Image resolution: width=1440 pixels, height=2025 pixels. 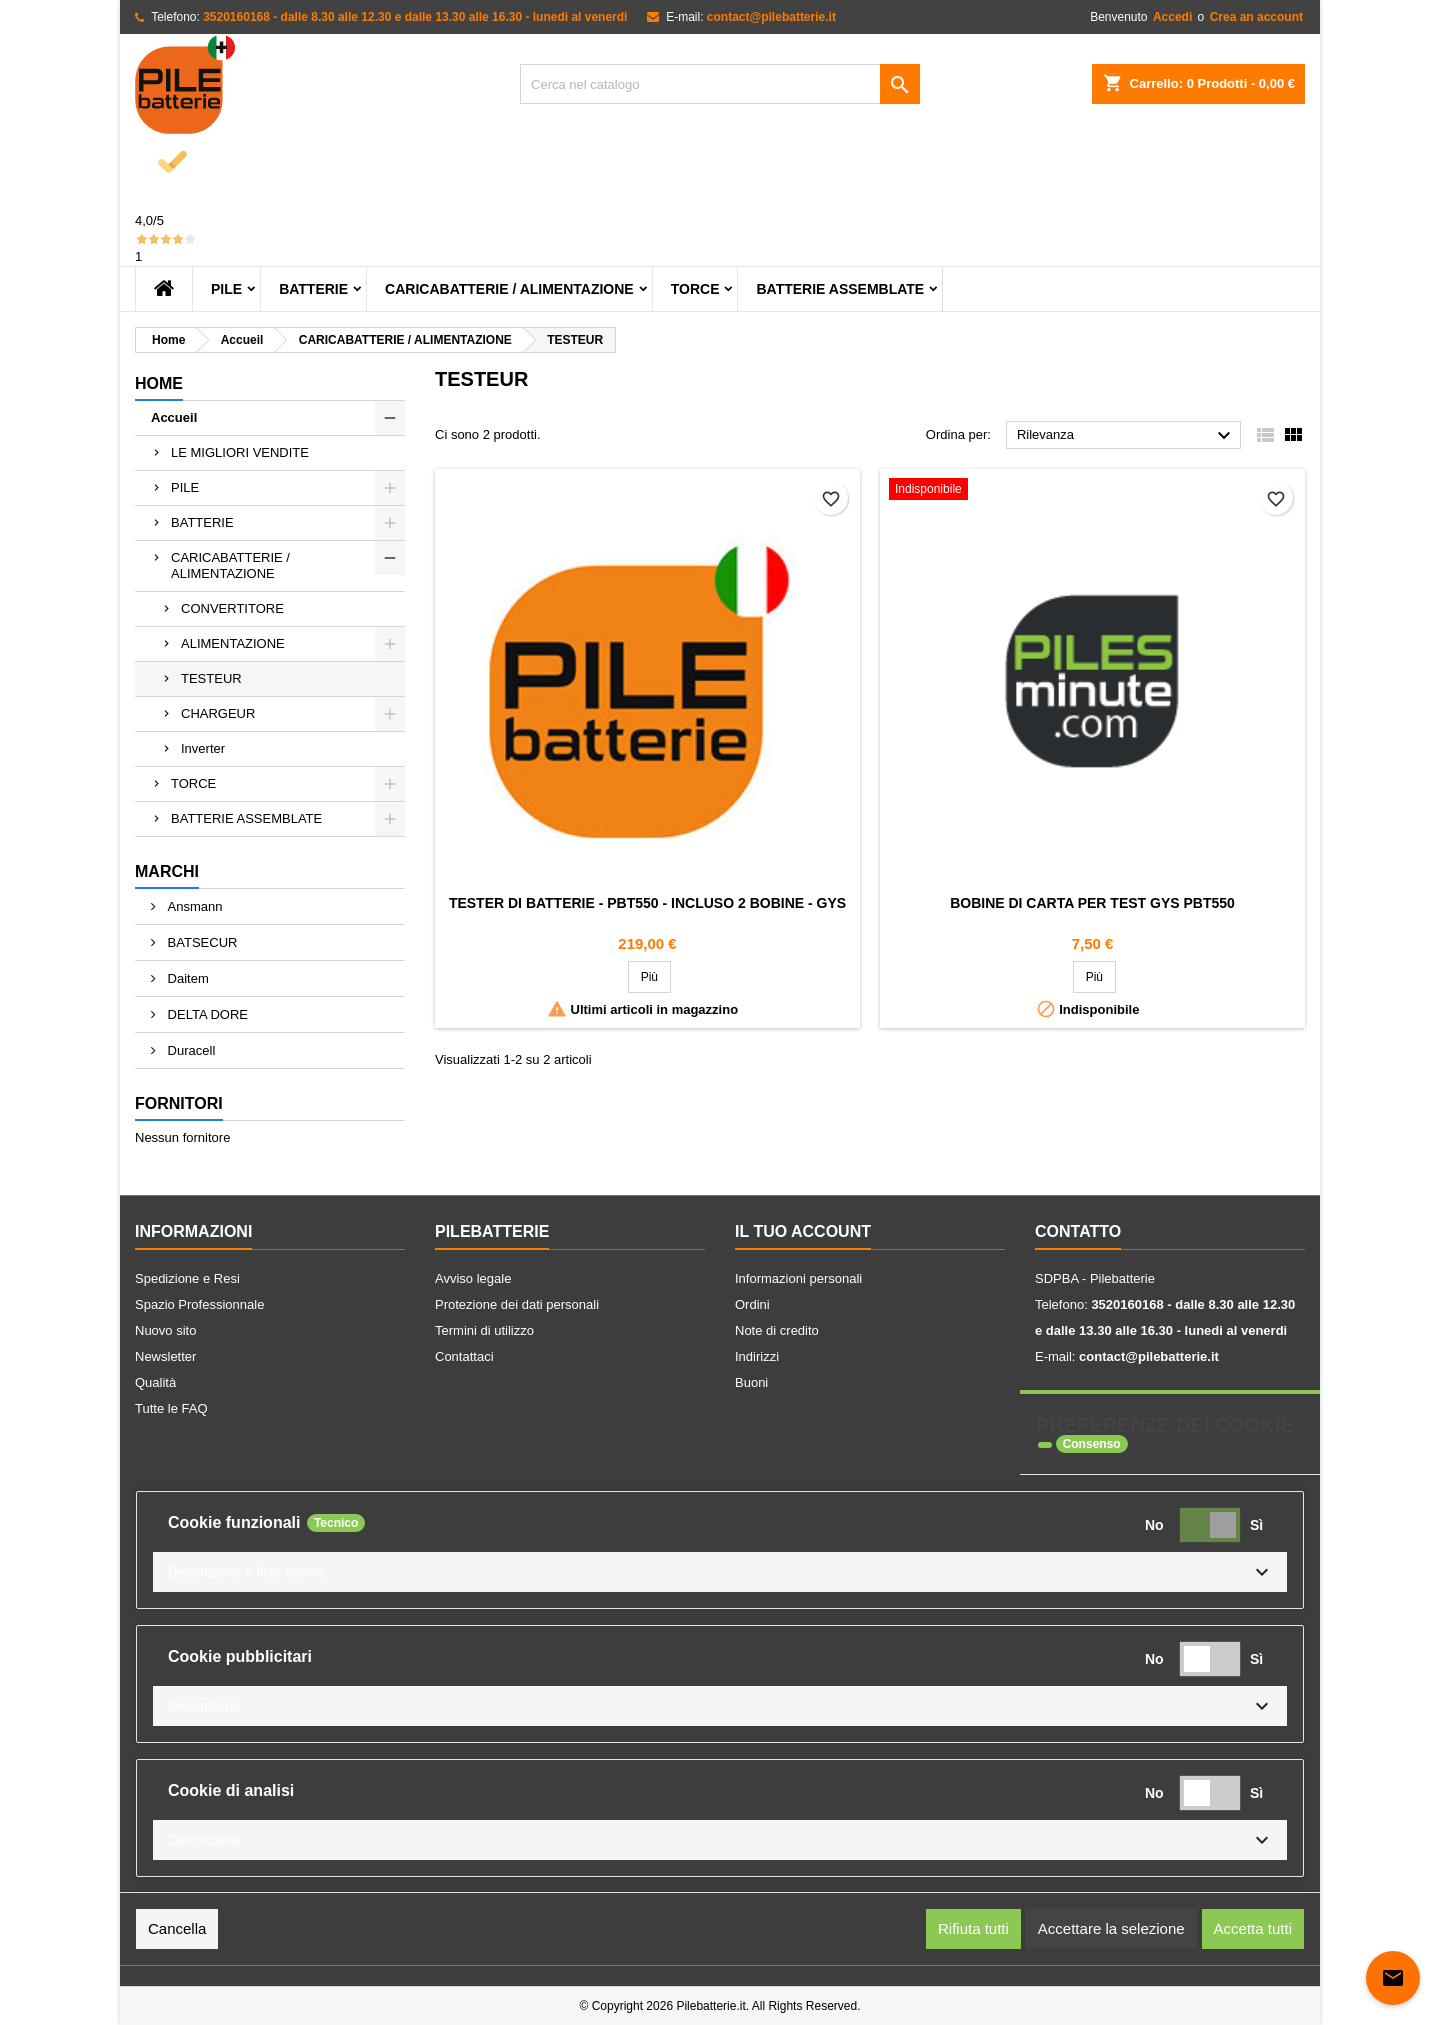 I want to click on Rifiuta tutti, so click(x=973, y=1928).